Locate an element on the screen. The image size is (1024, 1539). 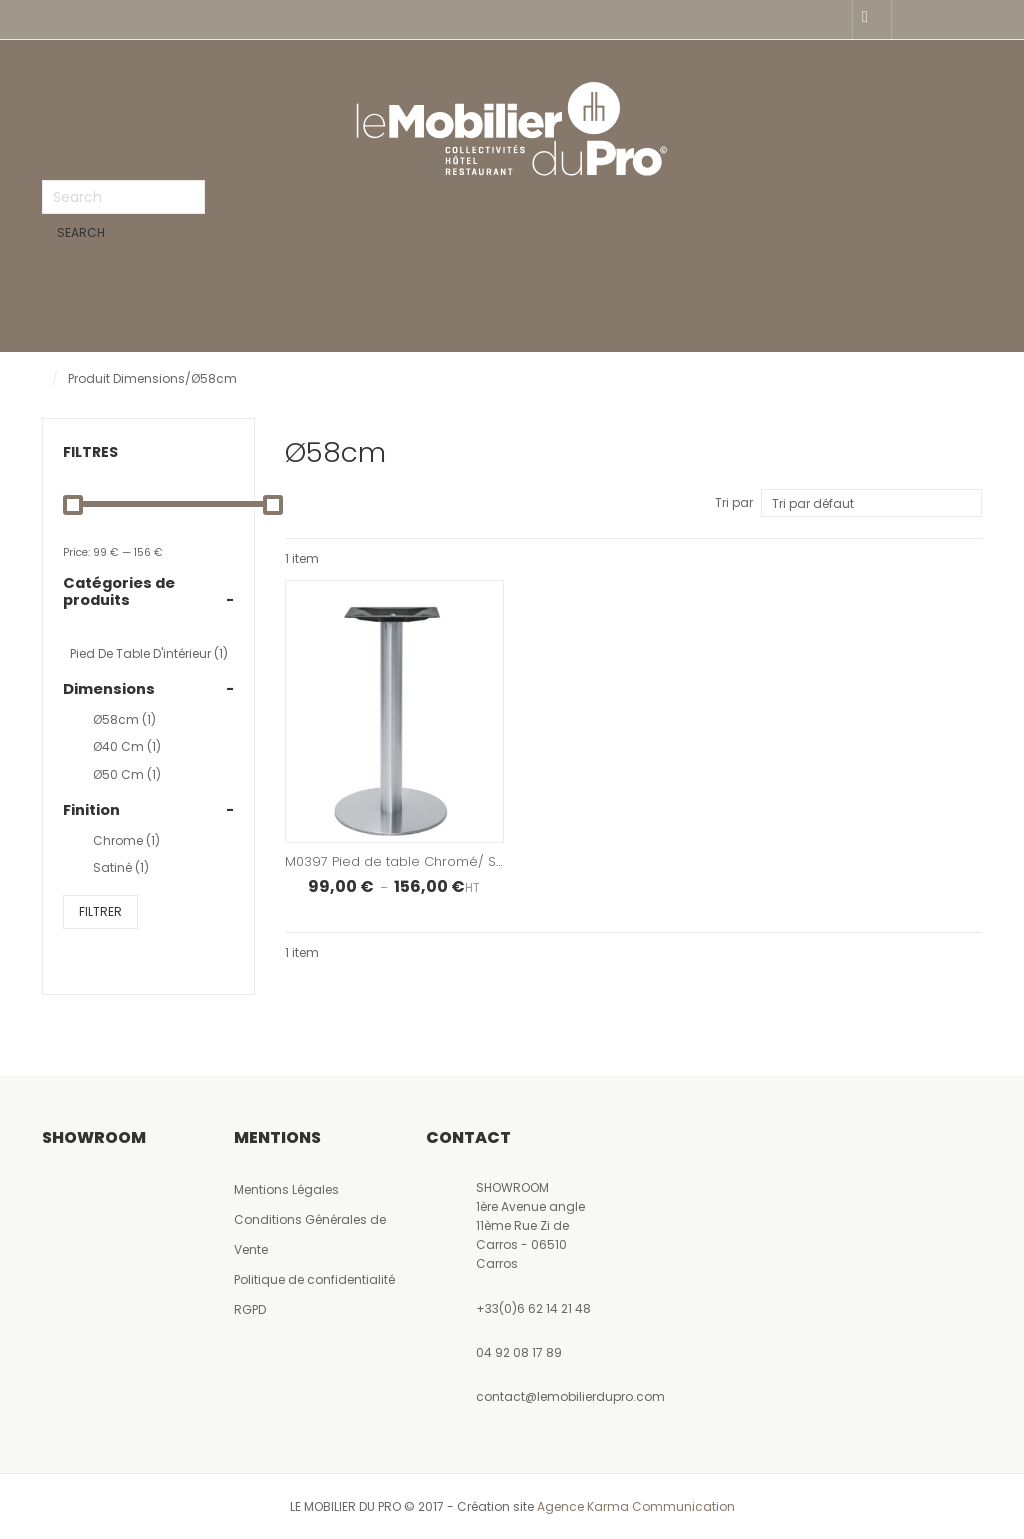
chrome is located at coordinates (126, 843).